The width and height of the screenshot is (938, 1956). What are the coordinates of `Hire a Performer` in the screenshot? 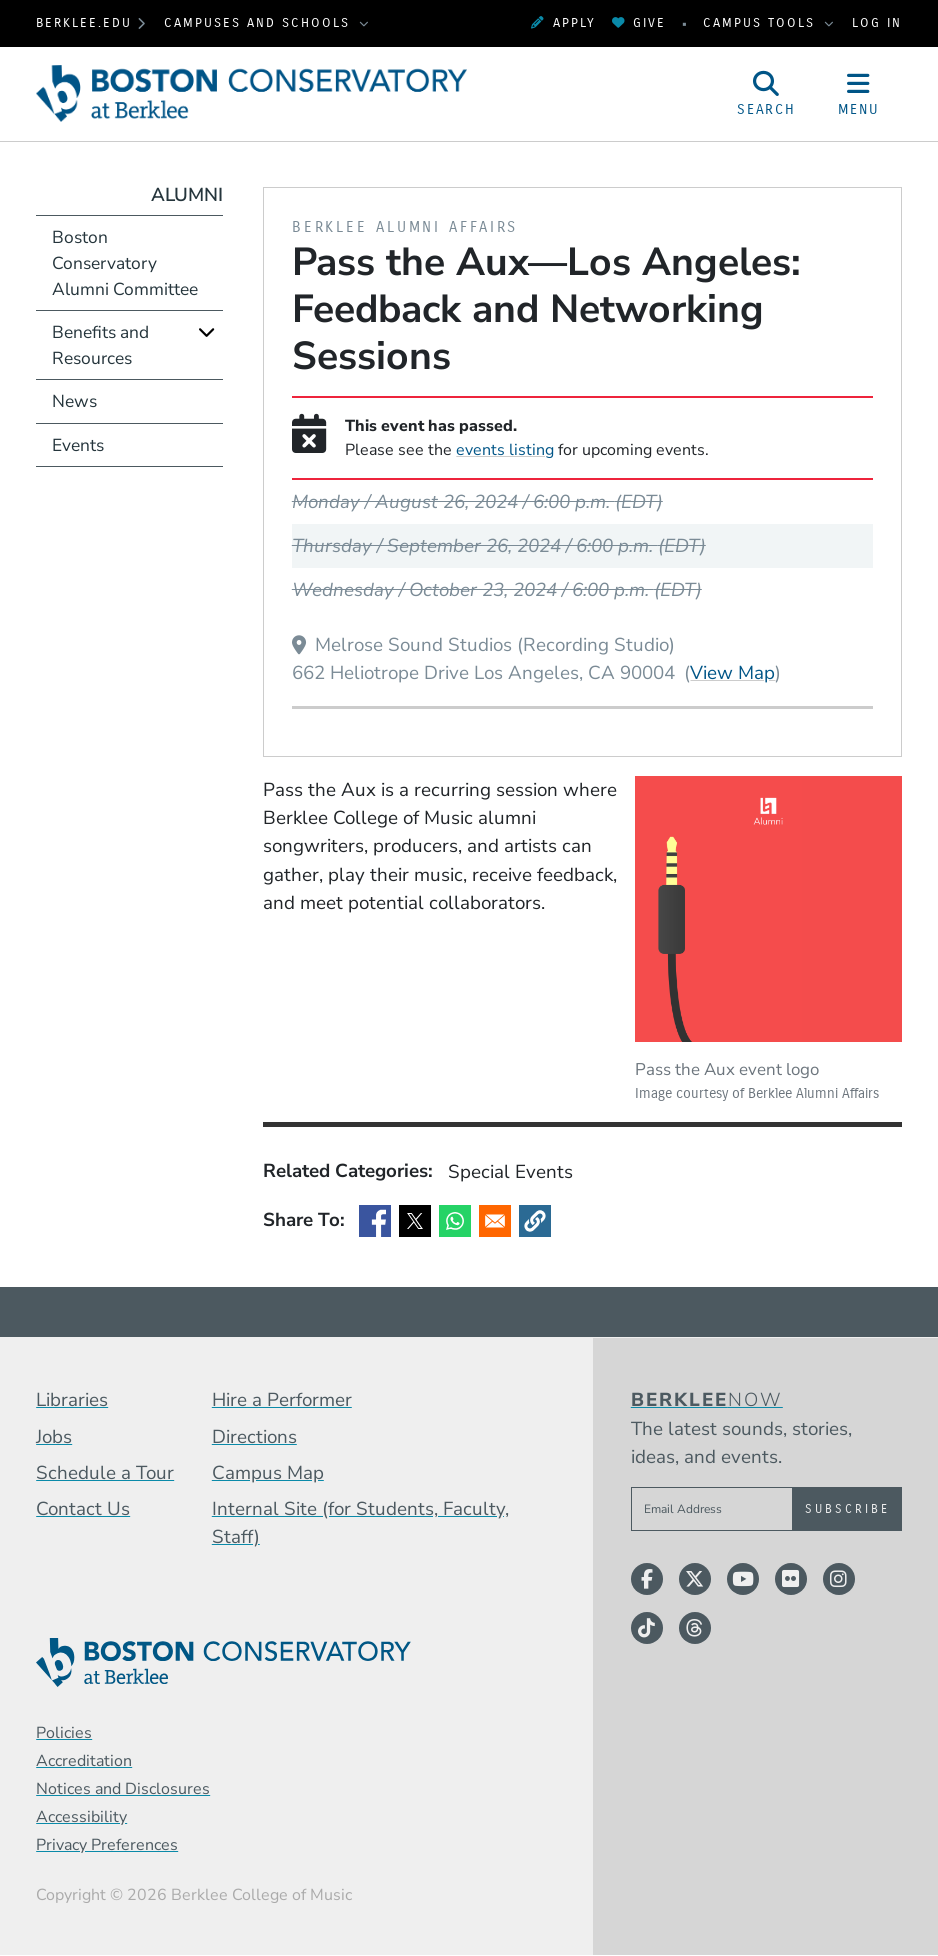 It's located at (282, 1400).